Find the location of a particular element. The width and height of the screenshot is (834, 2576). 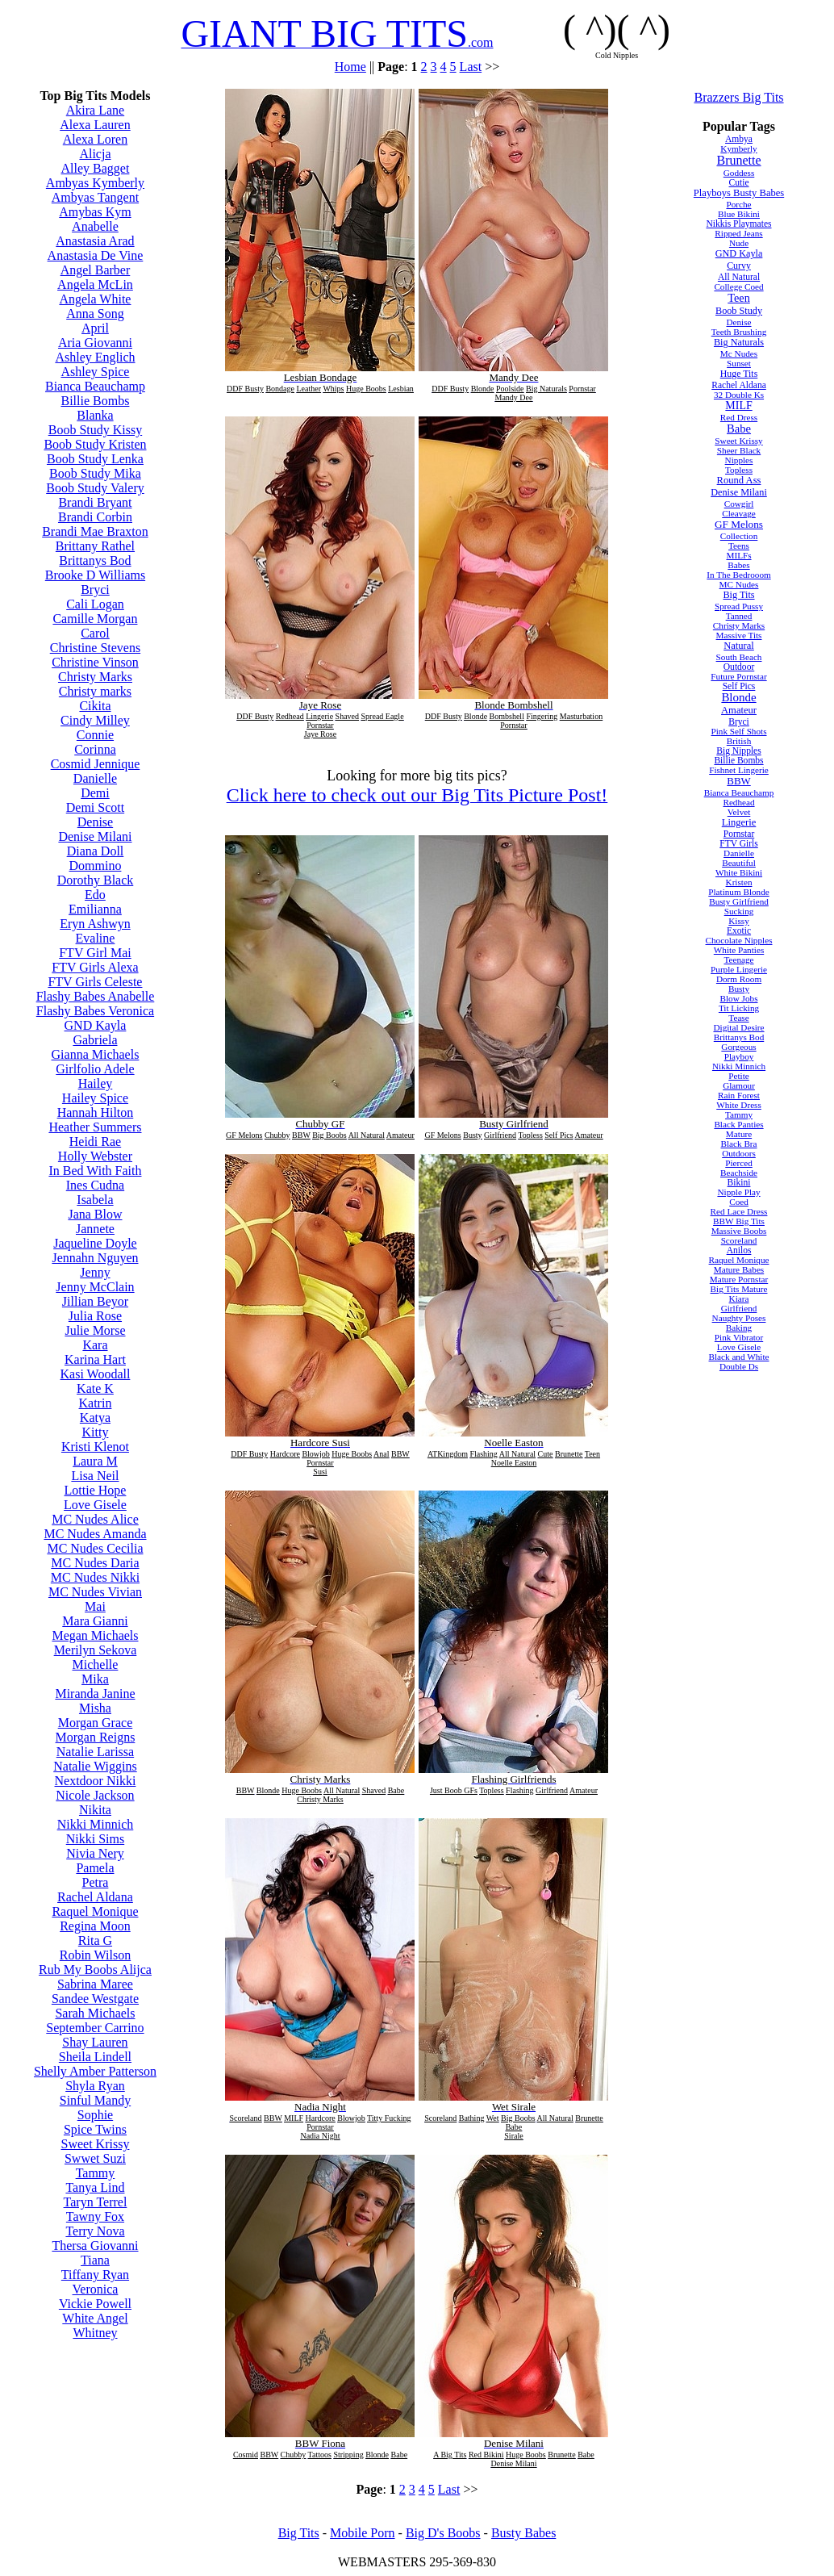

Tit Licking is located at coordinates (739, 1008).